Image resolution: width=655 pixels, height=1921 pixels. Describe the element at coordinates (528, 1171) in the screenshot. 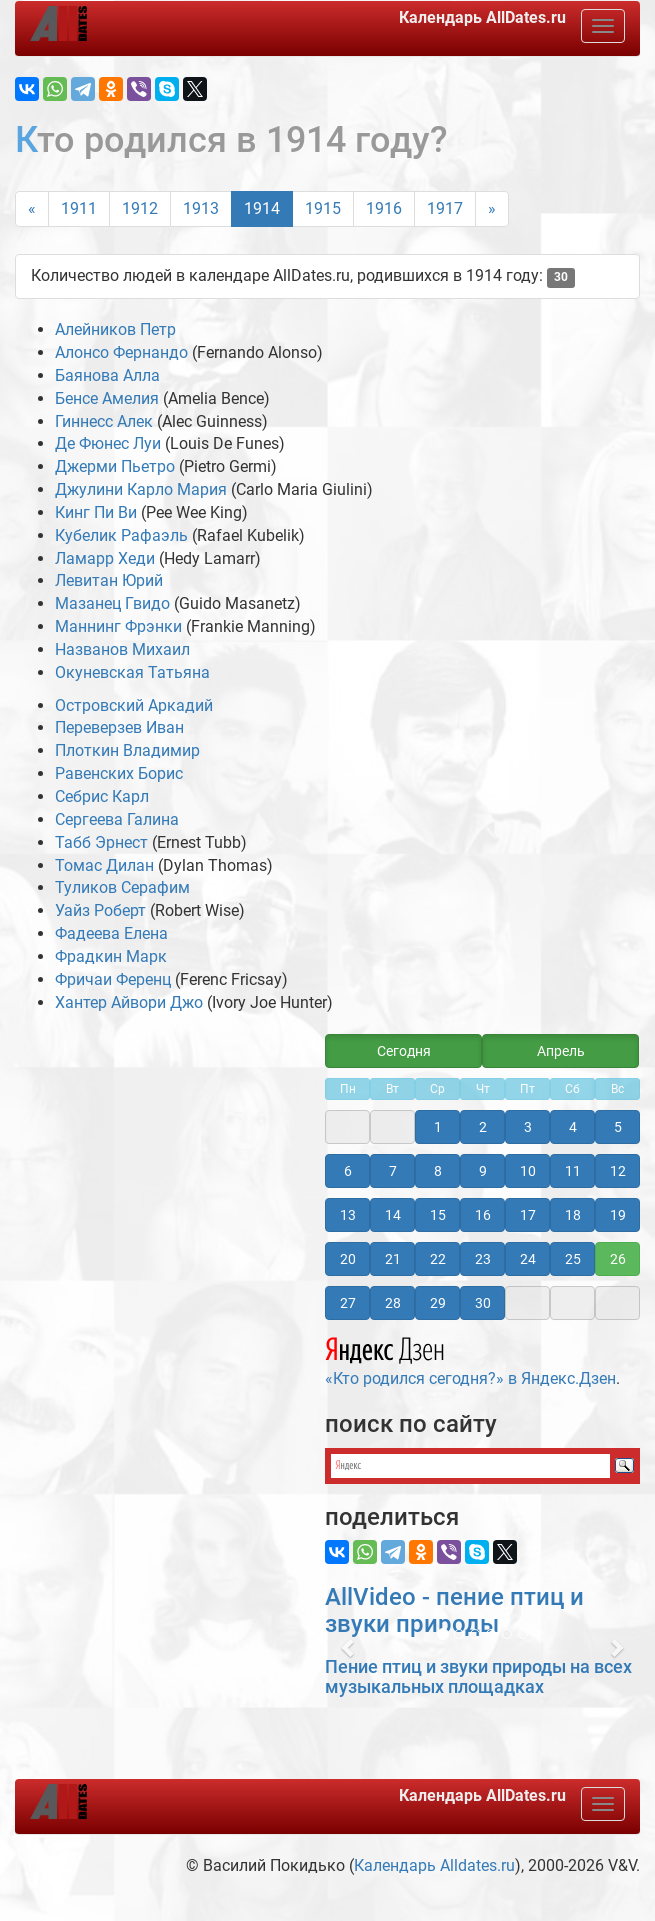

I see `10 [button]` at that location.